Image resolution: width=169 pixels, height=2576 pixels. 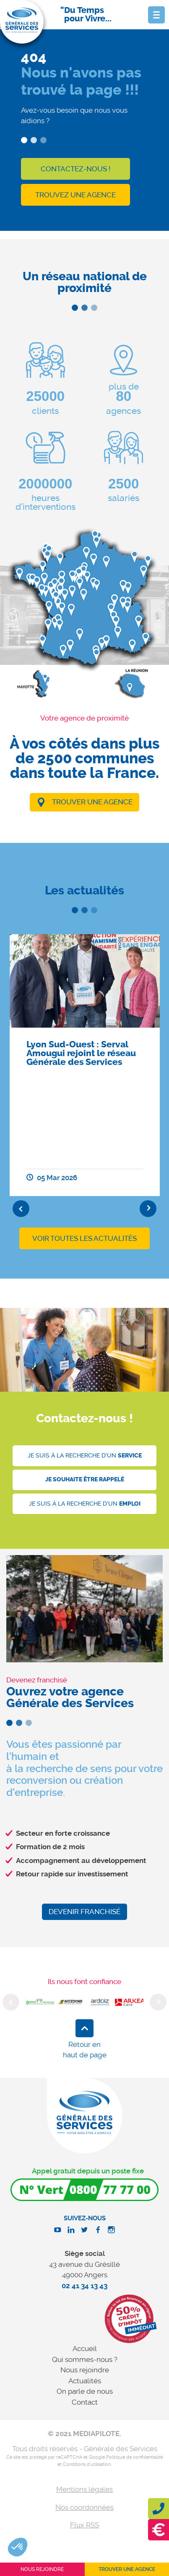 I want to click on Politique de confidentialité, so click(x=134, y=2457).